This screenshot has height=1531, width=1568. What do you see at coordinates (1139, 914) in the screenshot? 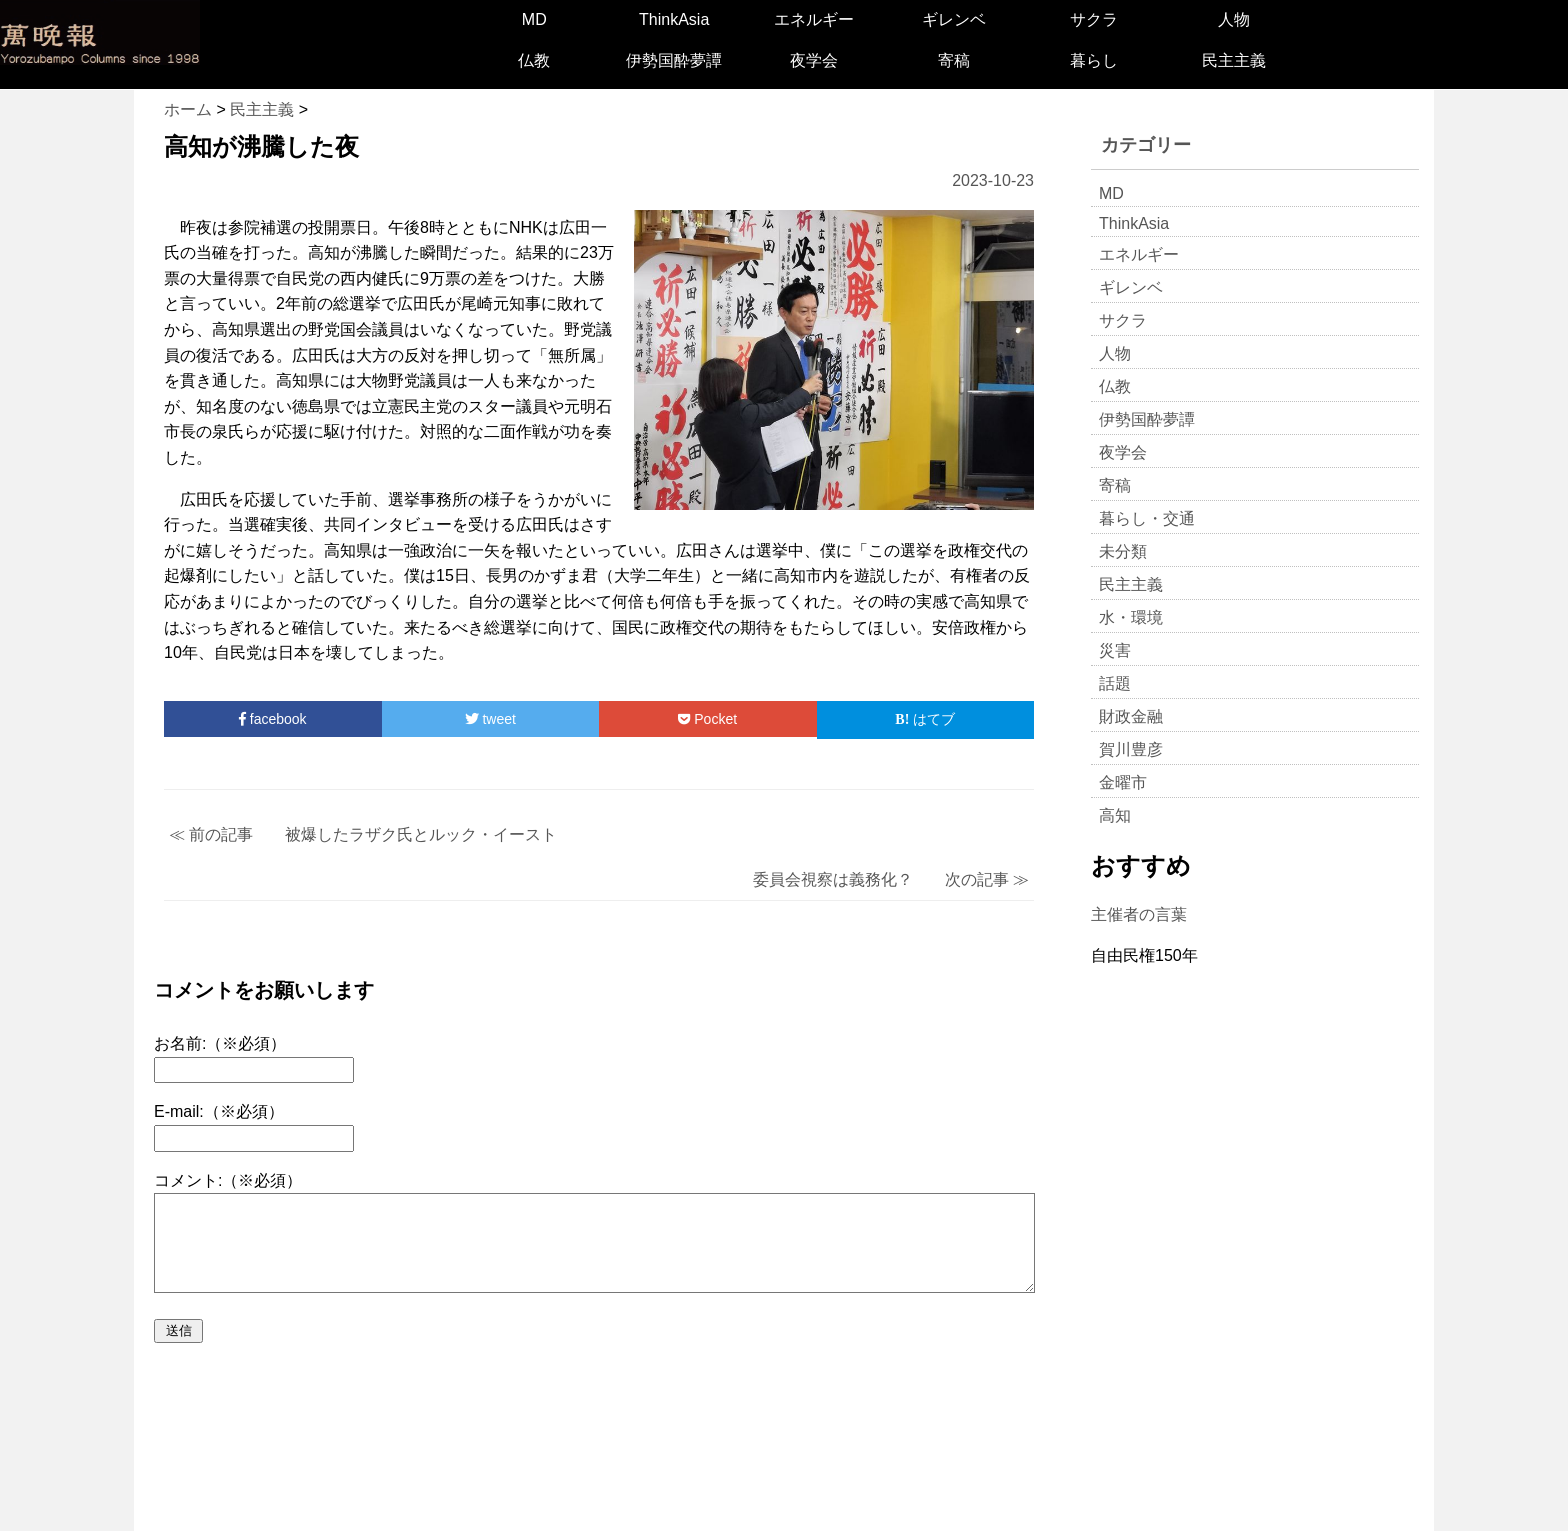
I see `主催者の言葉` at bounding box center [1139, 914].